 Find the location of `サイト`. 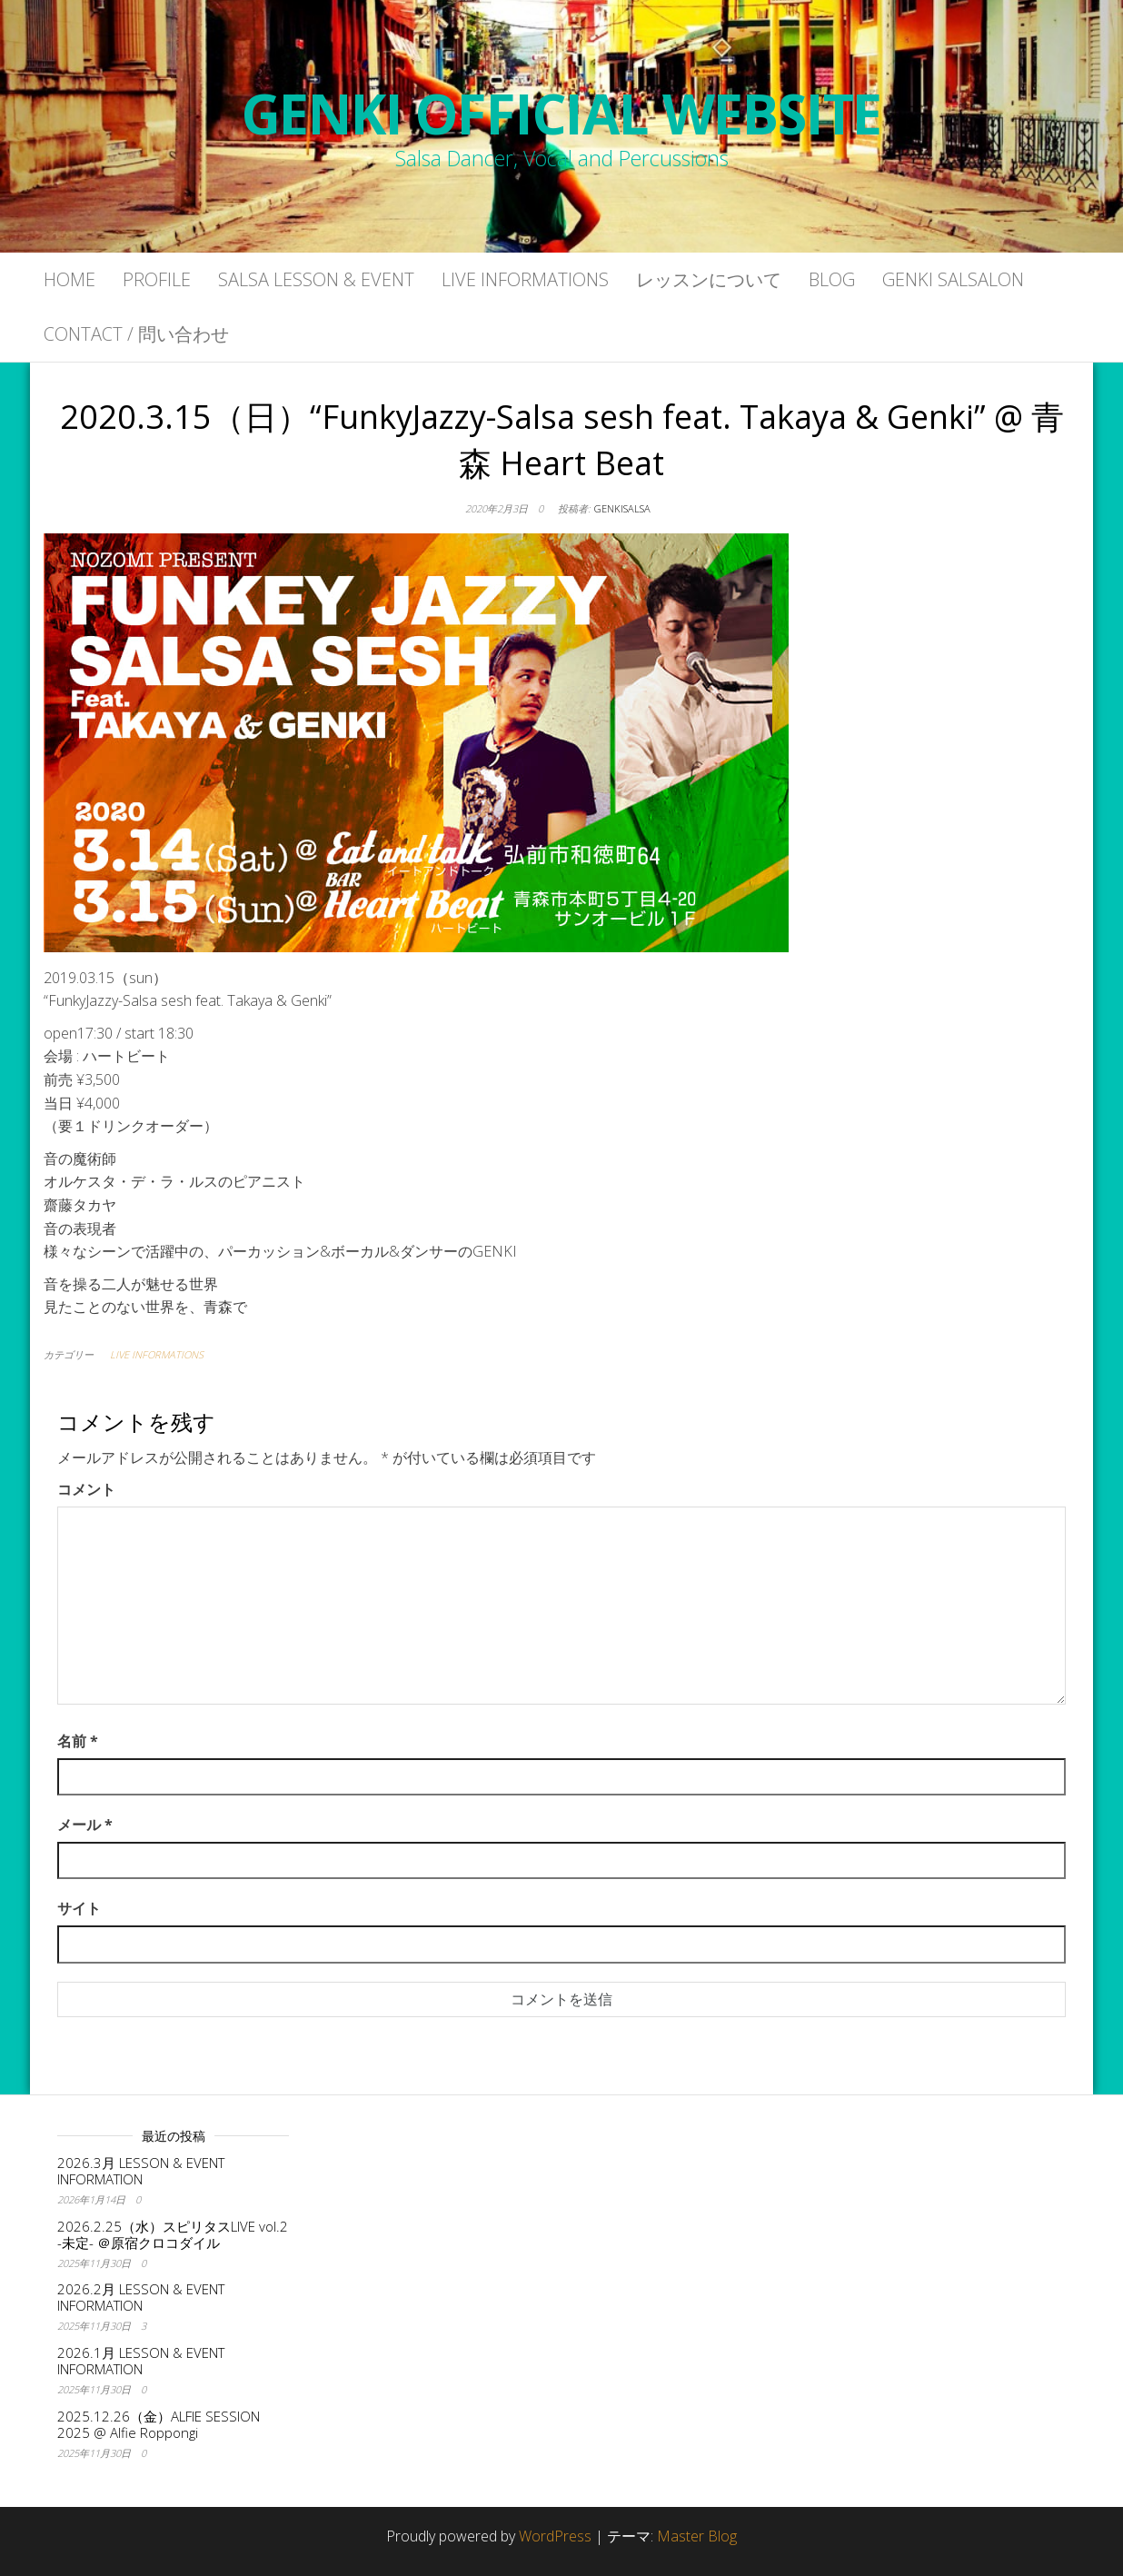

サイト is located at coordinates (79, 1908).